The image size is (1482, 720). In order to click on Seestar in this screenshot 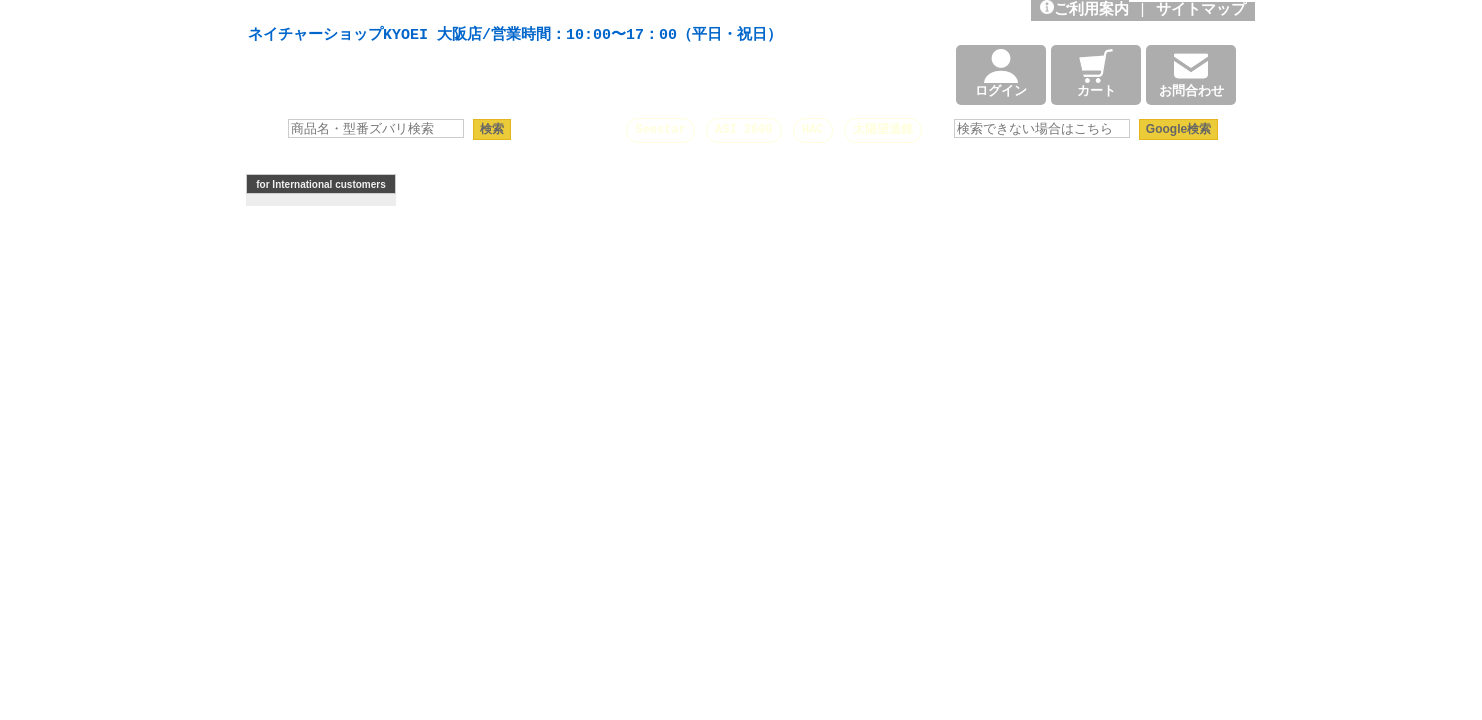, I will do `click(660, 129)`.